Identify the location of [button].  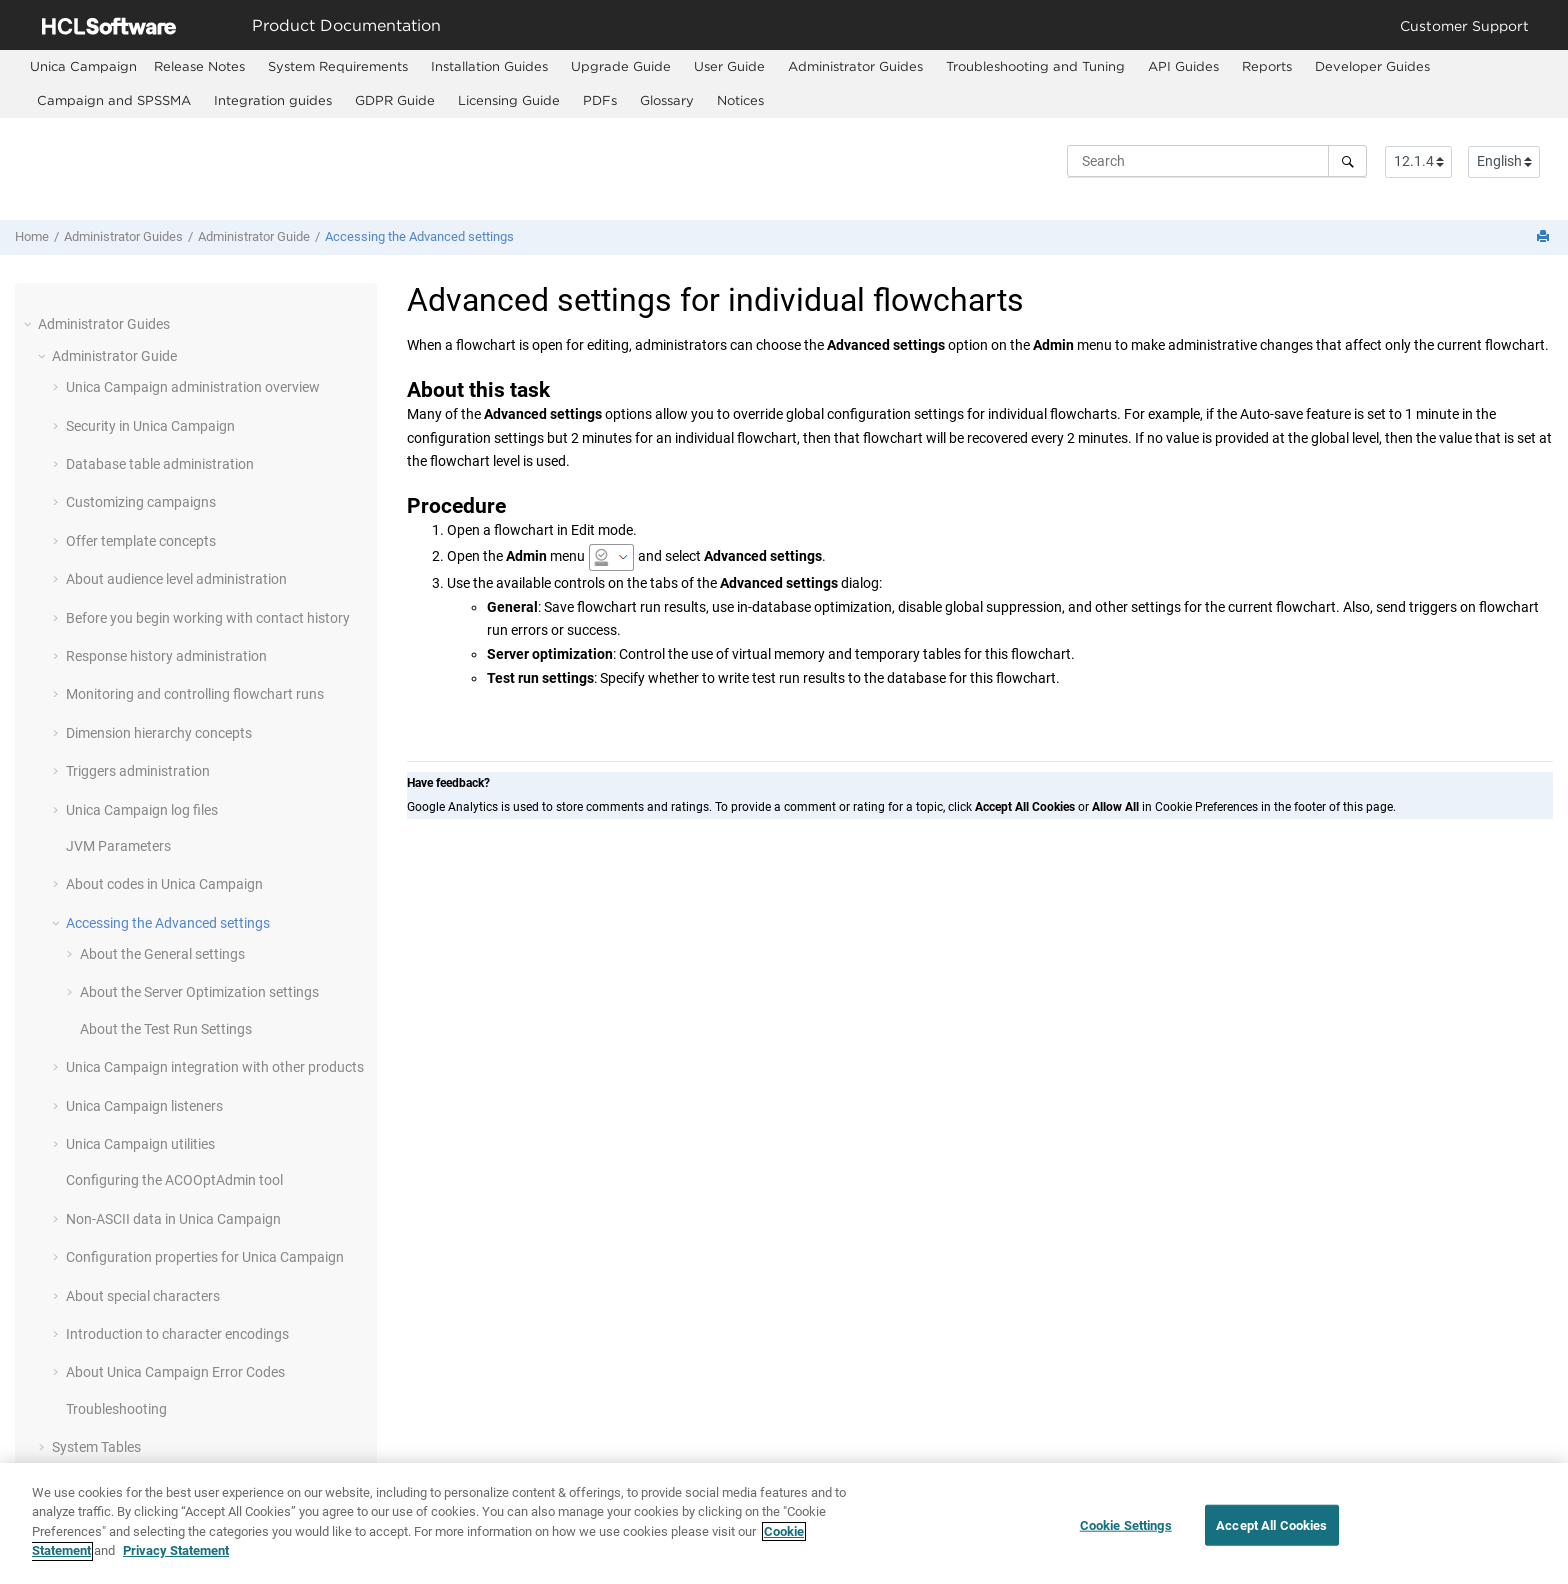
(30, 324).